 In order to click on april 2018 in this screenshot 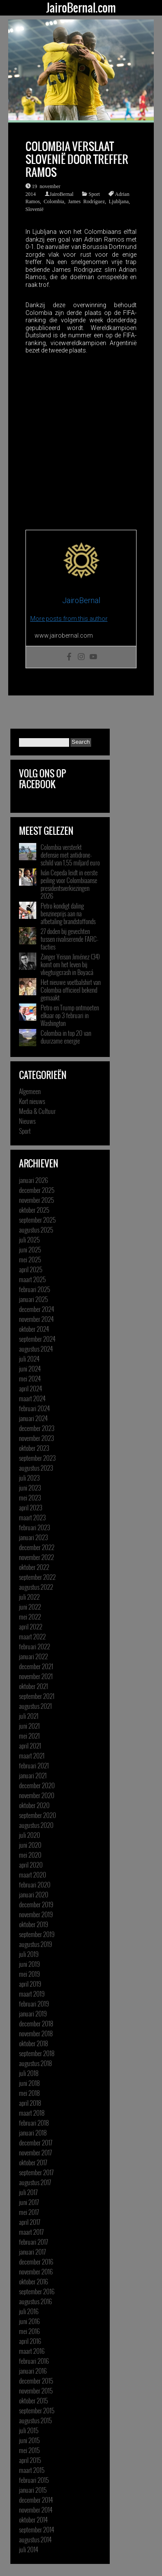, I will do `click(30, 2102)`.